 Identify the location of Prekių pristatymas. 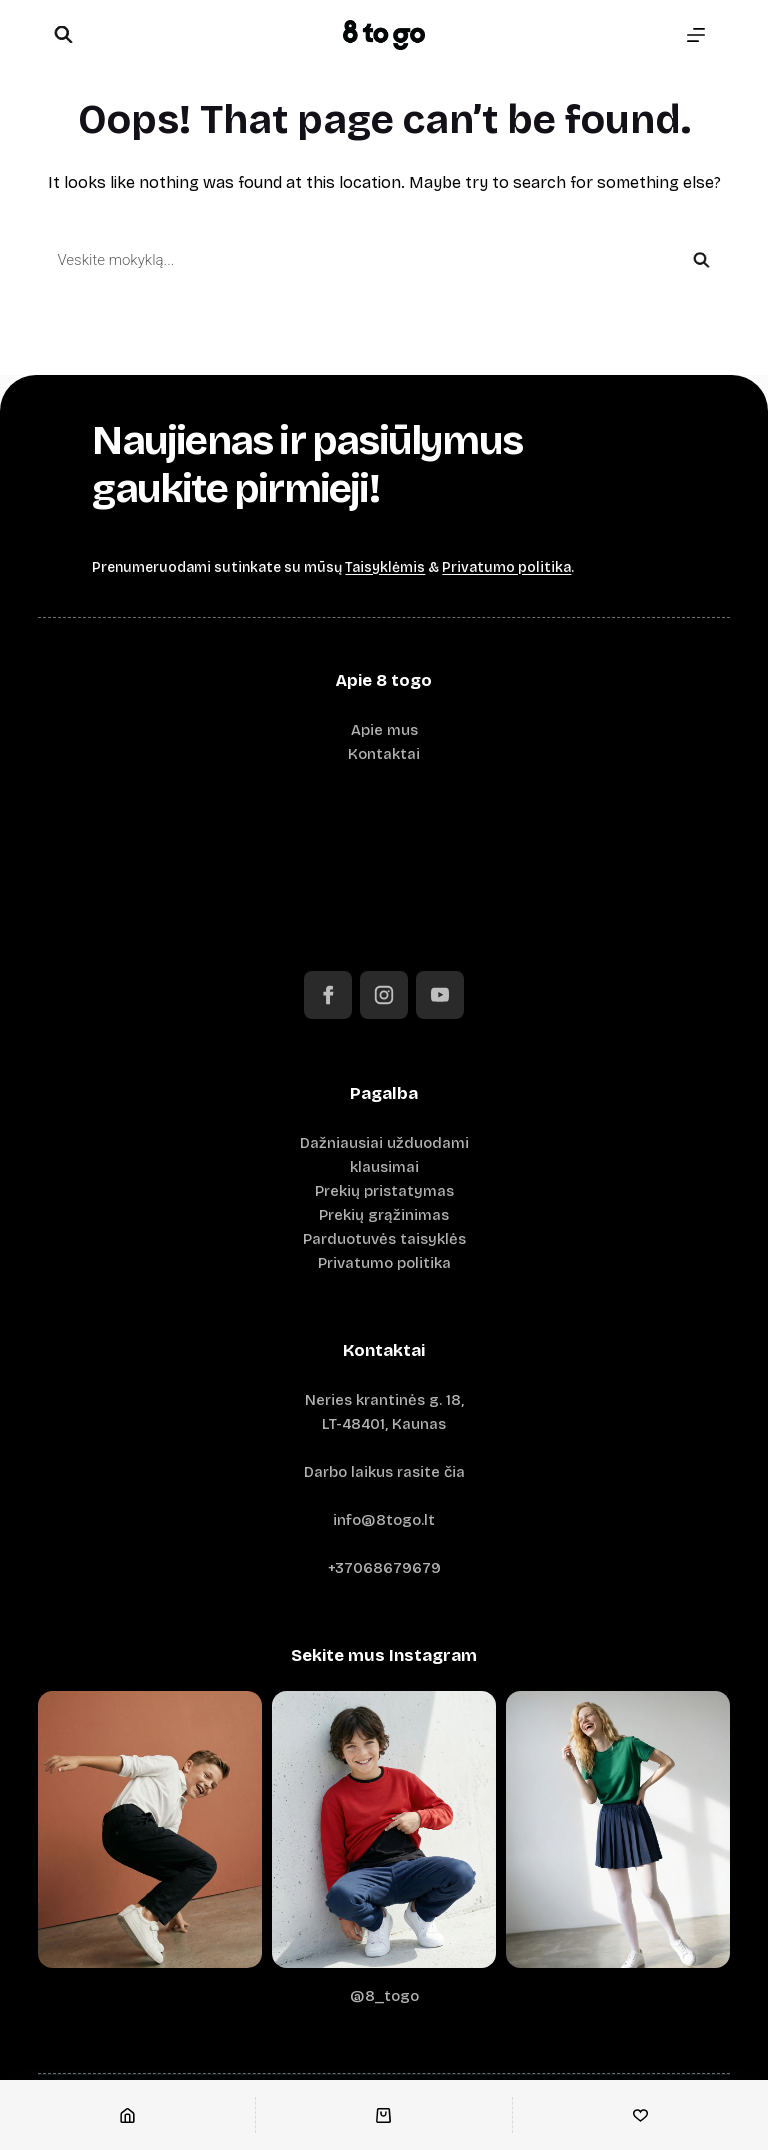
(384, 1191).